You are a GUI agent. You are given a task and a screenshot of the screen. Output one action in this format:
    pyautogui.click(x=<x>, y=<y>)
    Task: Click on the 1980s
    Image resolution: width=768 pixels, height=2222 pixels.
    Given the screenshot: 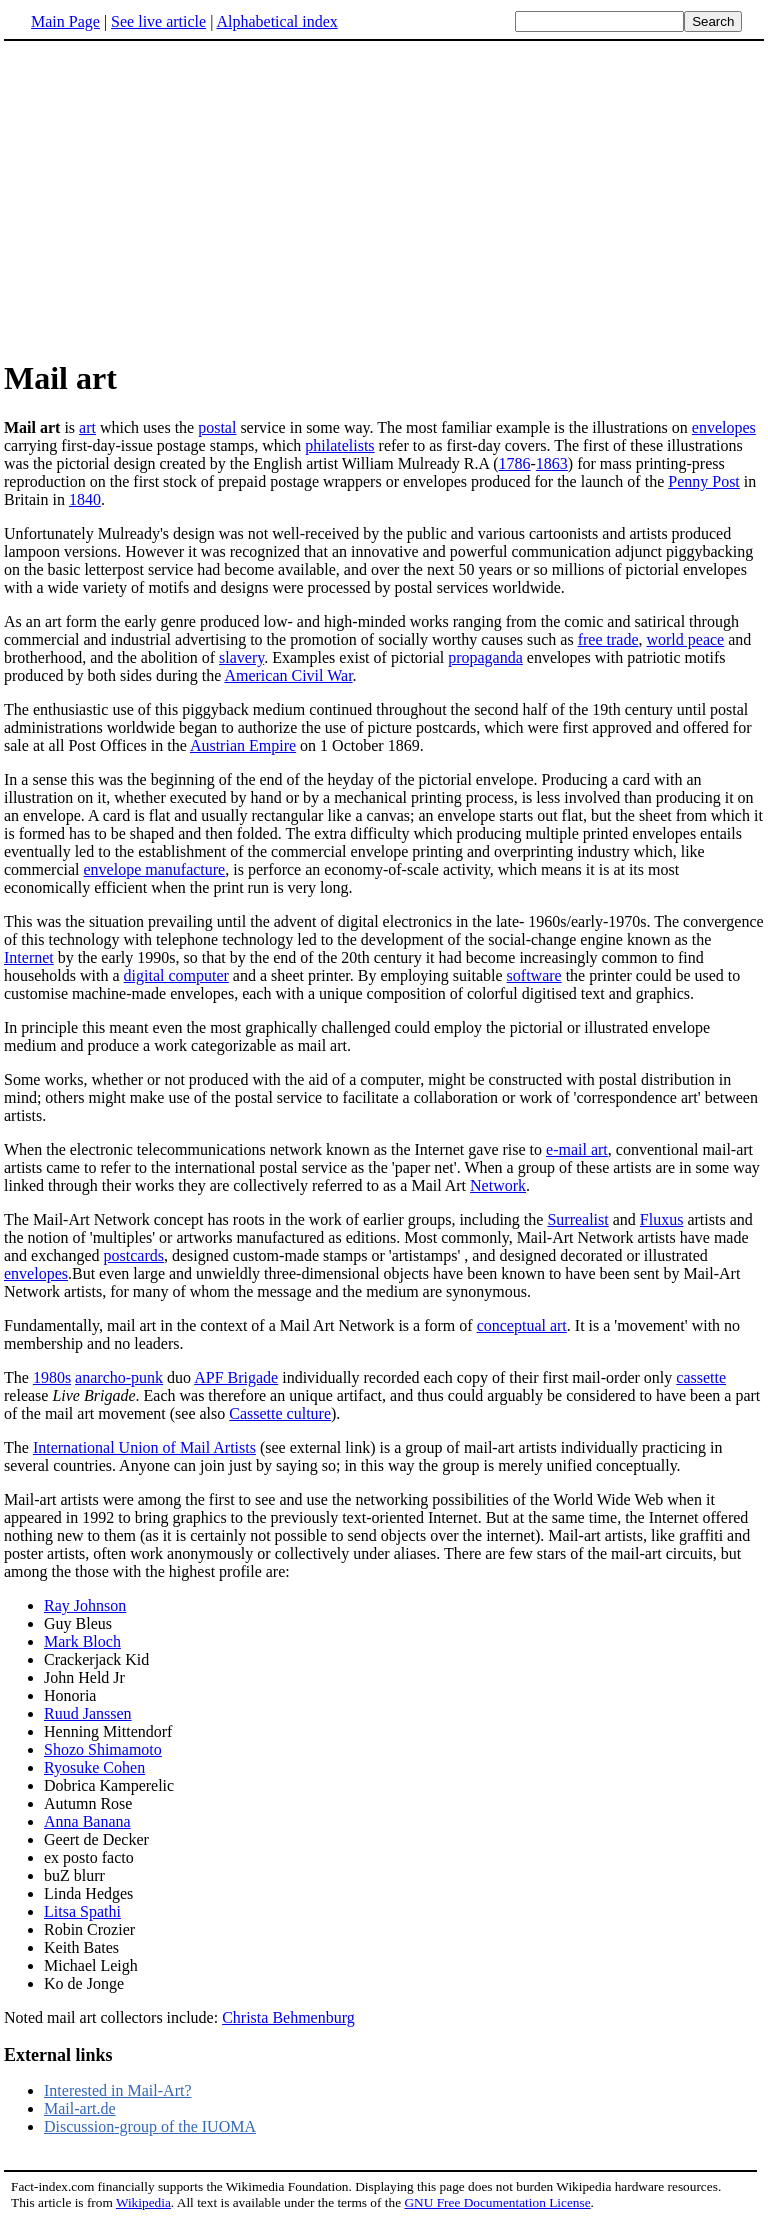 What is the action you would take?
    pyautogui.click(x=52, y=1377)
    